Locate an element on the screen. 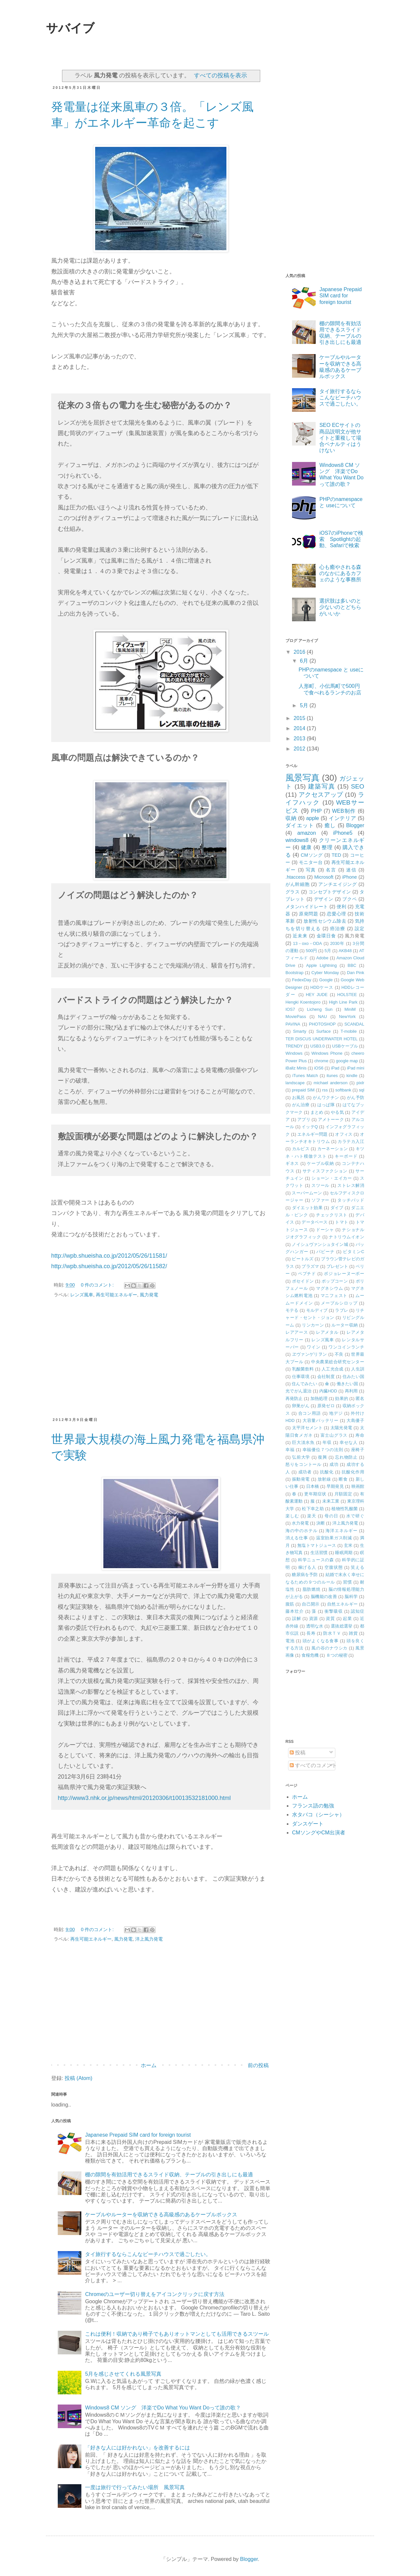 Image resolution: width=420 pixels, height=2576 pixels. 2016 is located at coordinates (300, 652).